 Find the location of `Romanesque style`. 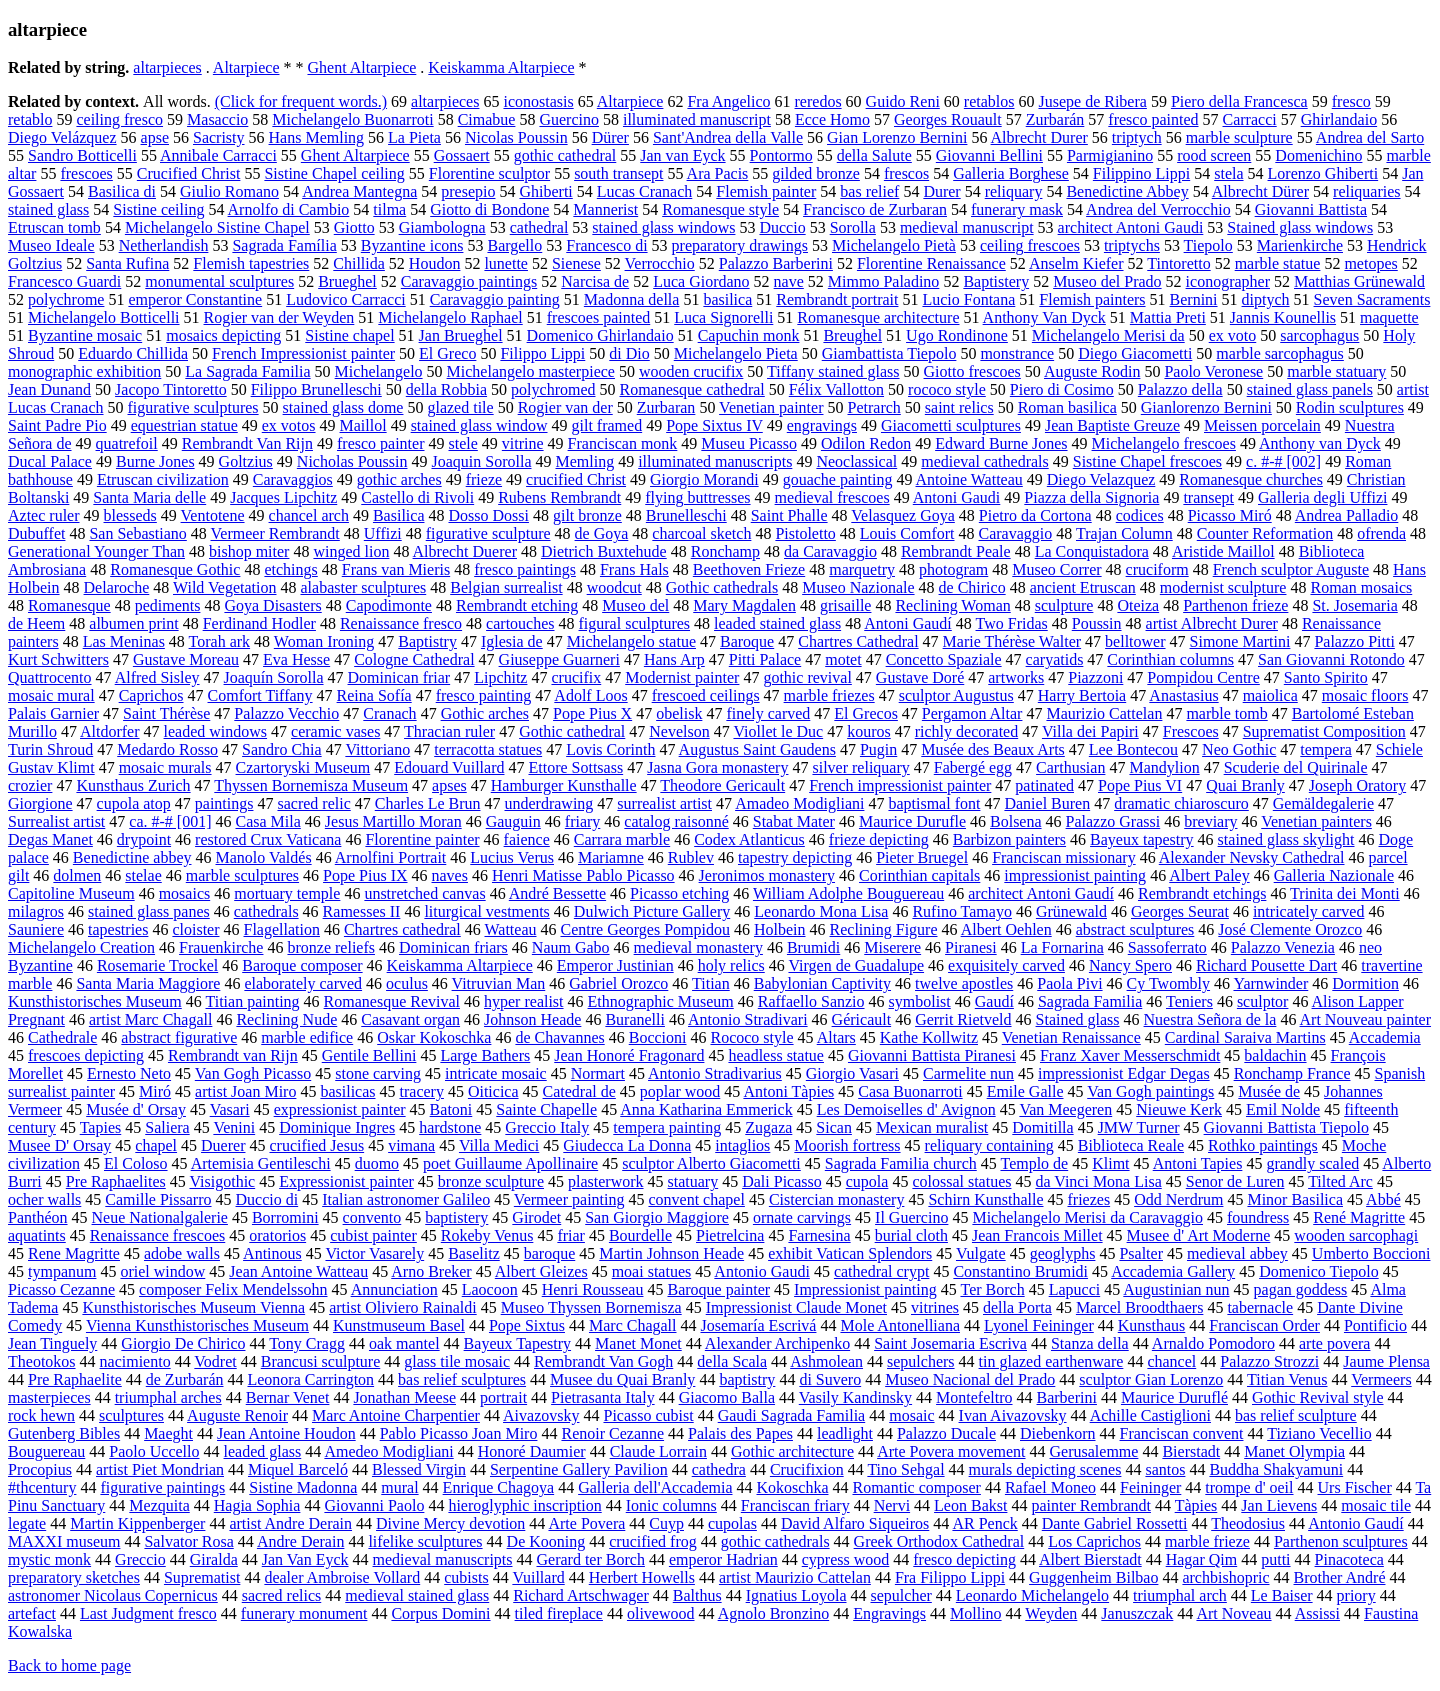

Romanesque style is located at coordinates (720, 209).